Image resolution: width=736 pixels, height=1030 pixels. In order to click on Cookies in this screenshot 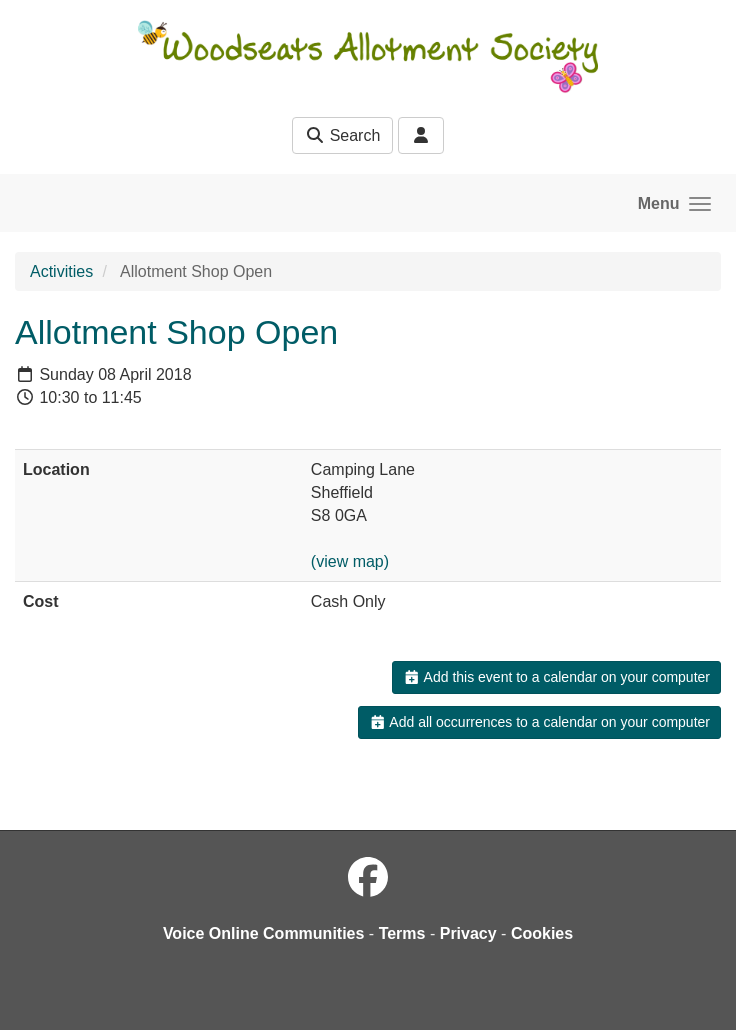, I will do `click(542, 933)`.